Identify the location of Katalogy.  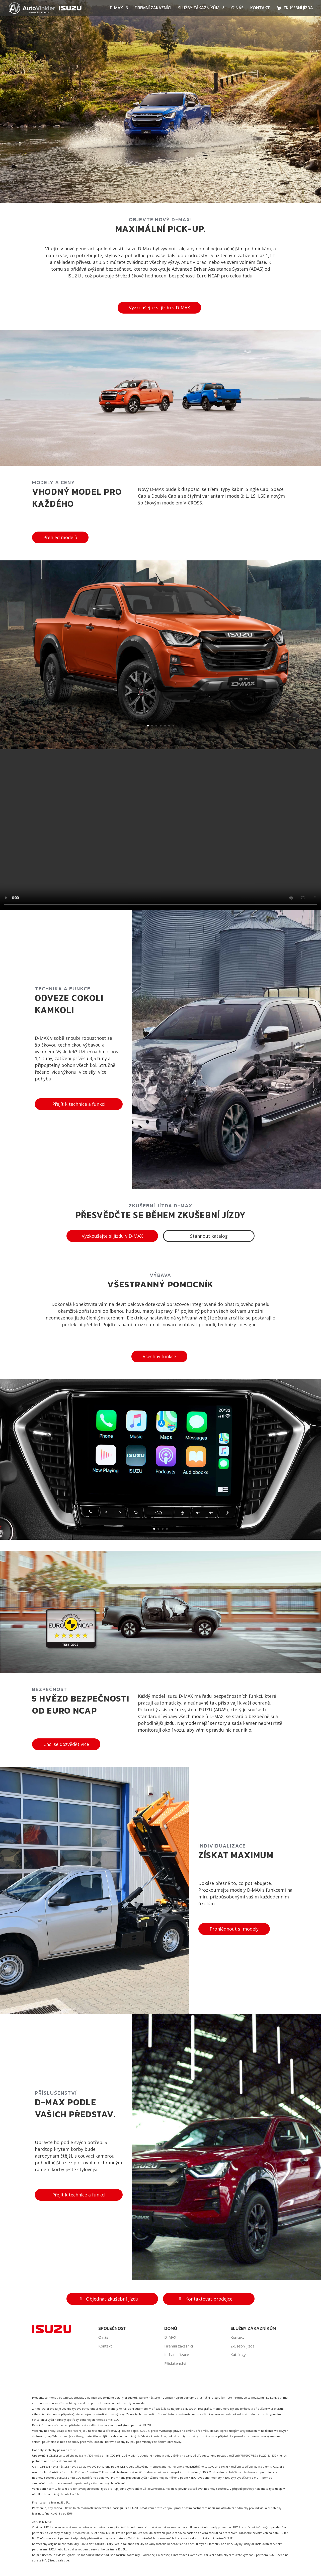
(238, 2354).